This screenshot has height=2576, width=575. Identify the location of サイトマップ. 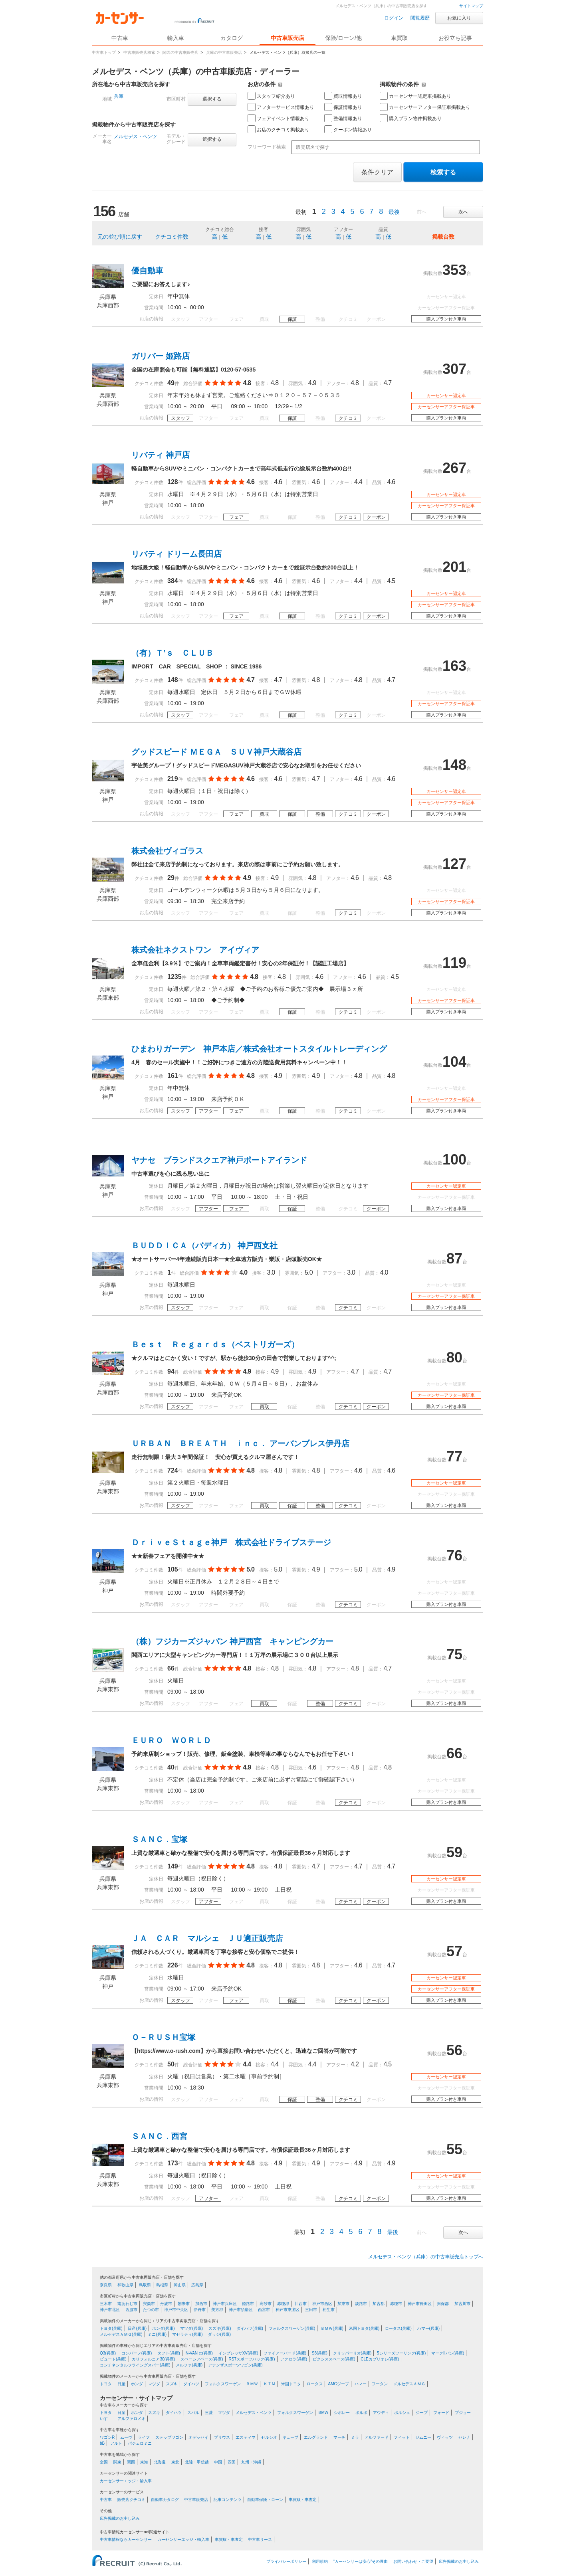
(471, 6).